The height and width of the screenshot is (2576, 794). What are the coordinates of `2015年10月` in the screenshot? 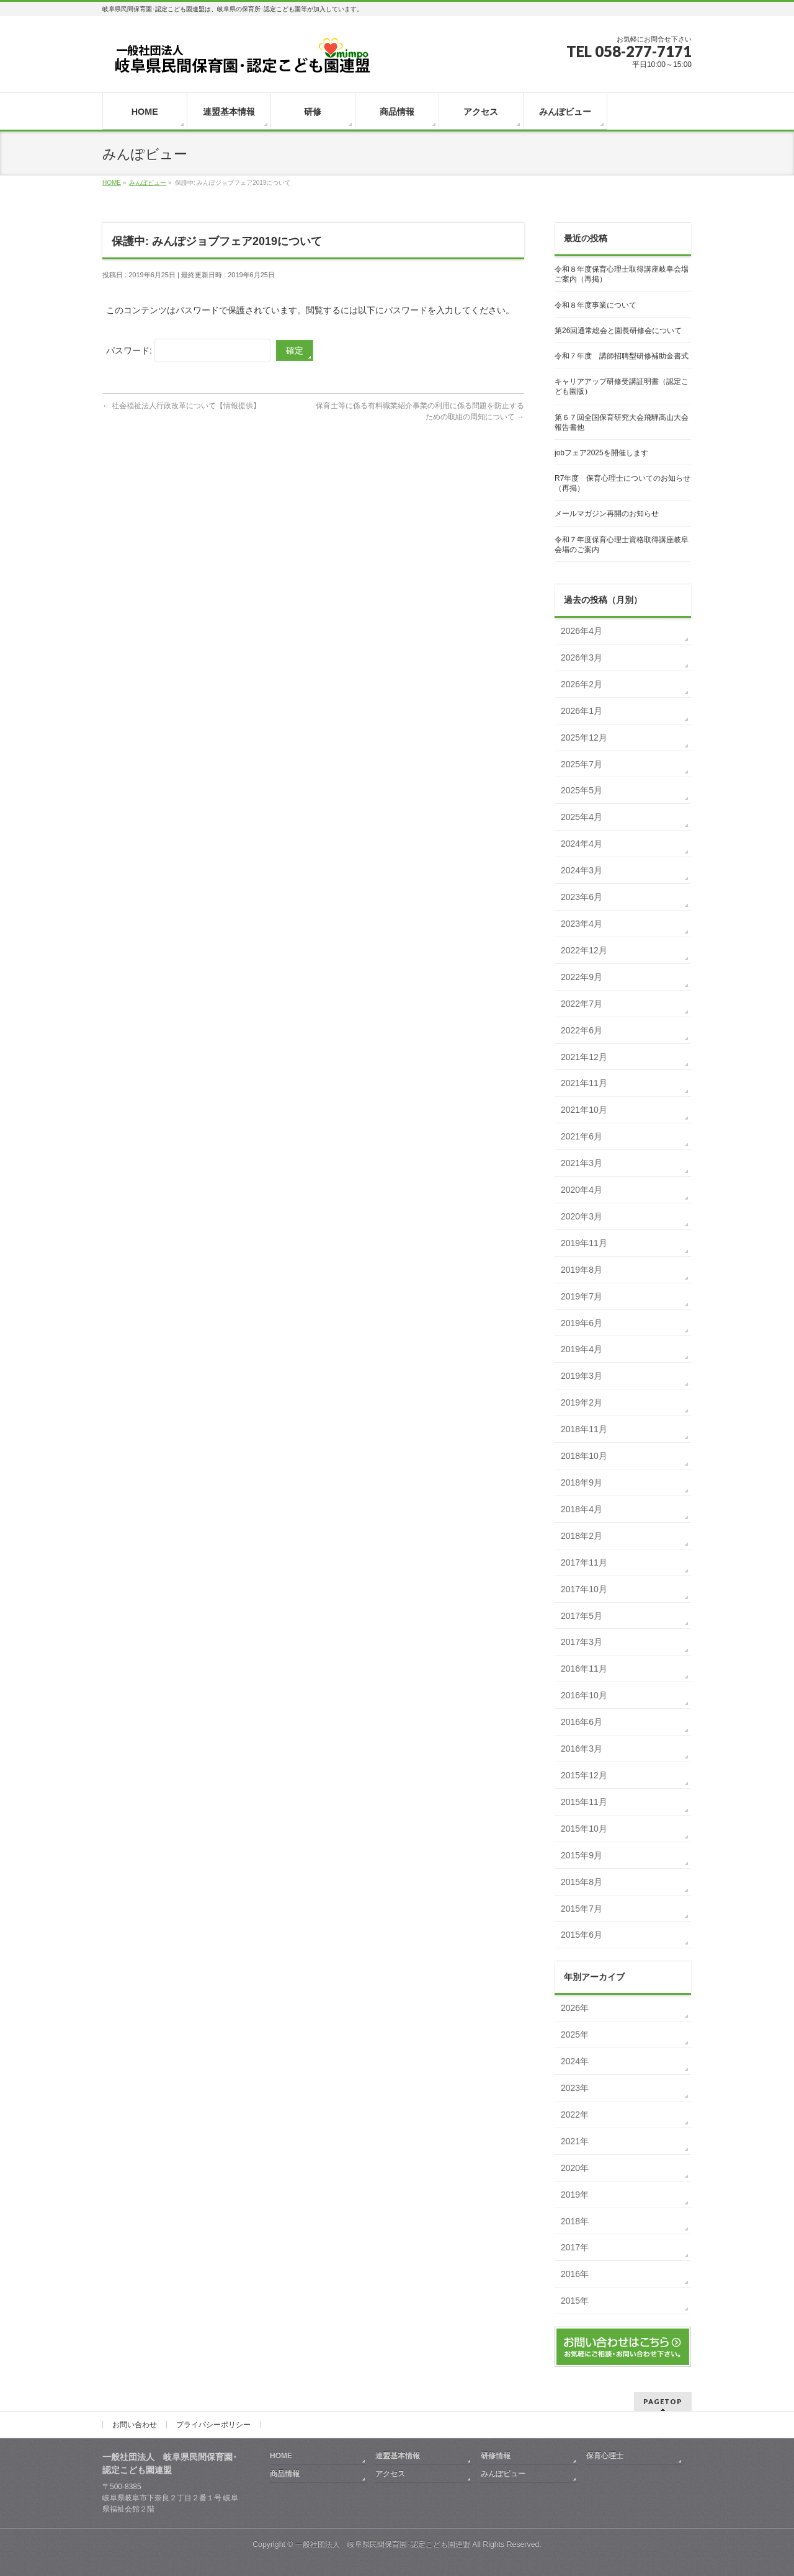 It's located at (584, 1829).